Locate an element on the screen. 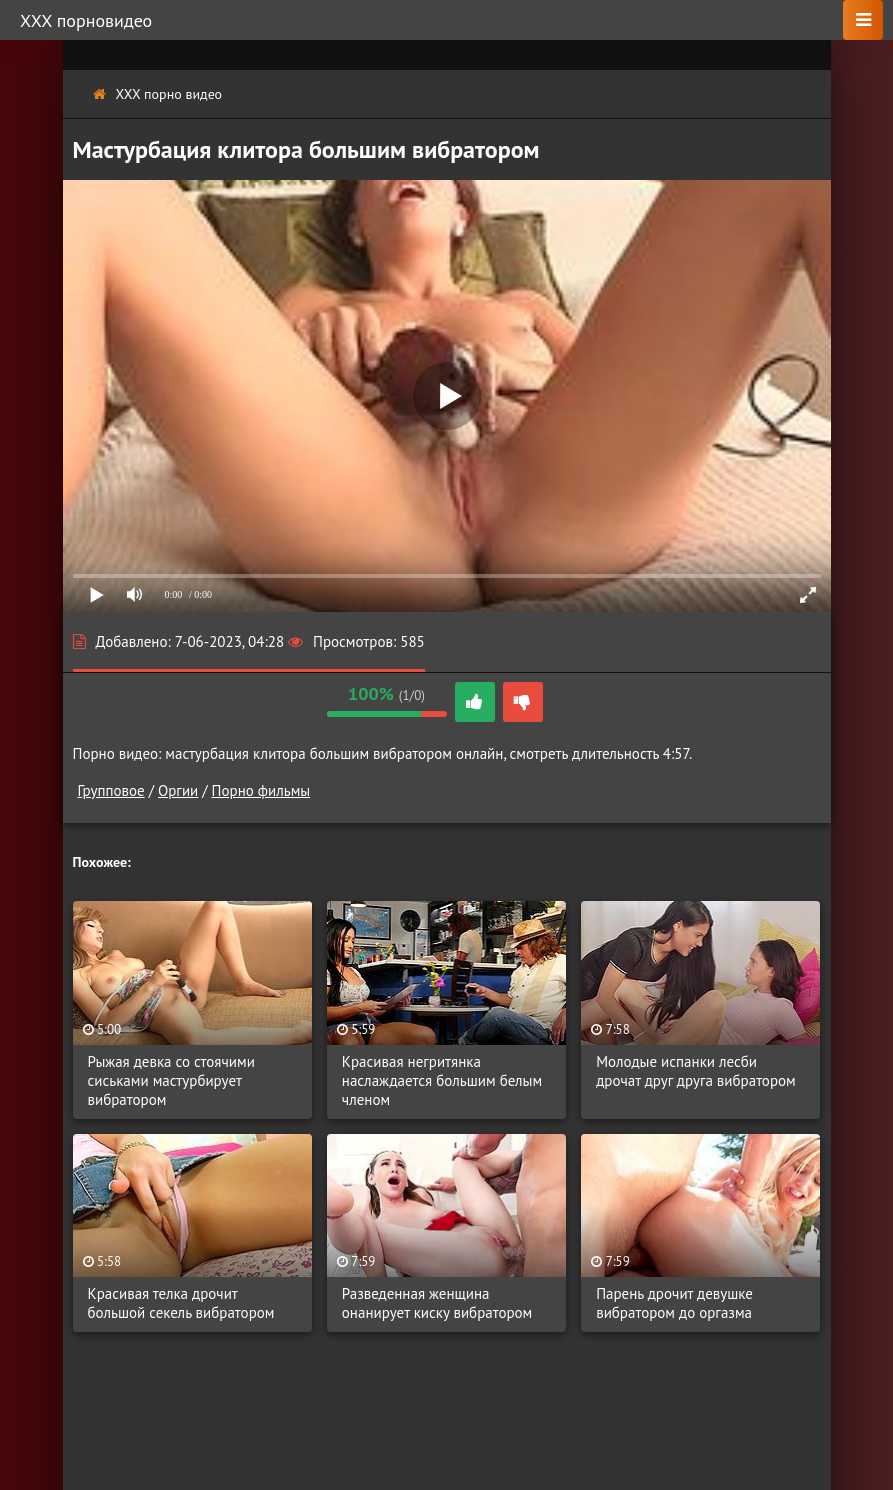 This screenshot has height=1490, width=893. Молодые испанки лесби дрочат друг друга вибратором is located at coordinates (696, 1071).